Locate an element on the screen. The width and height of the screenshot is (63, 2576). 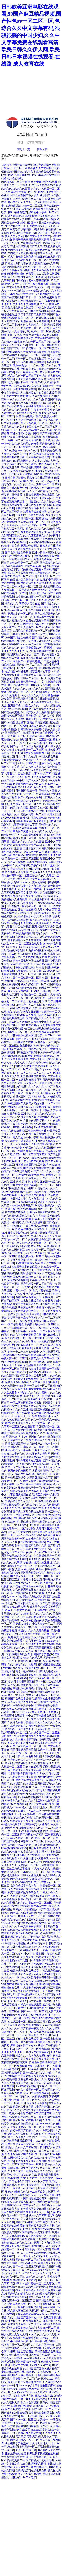
janpense人妻中文字幕 is located at coordinates (33, 882).